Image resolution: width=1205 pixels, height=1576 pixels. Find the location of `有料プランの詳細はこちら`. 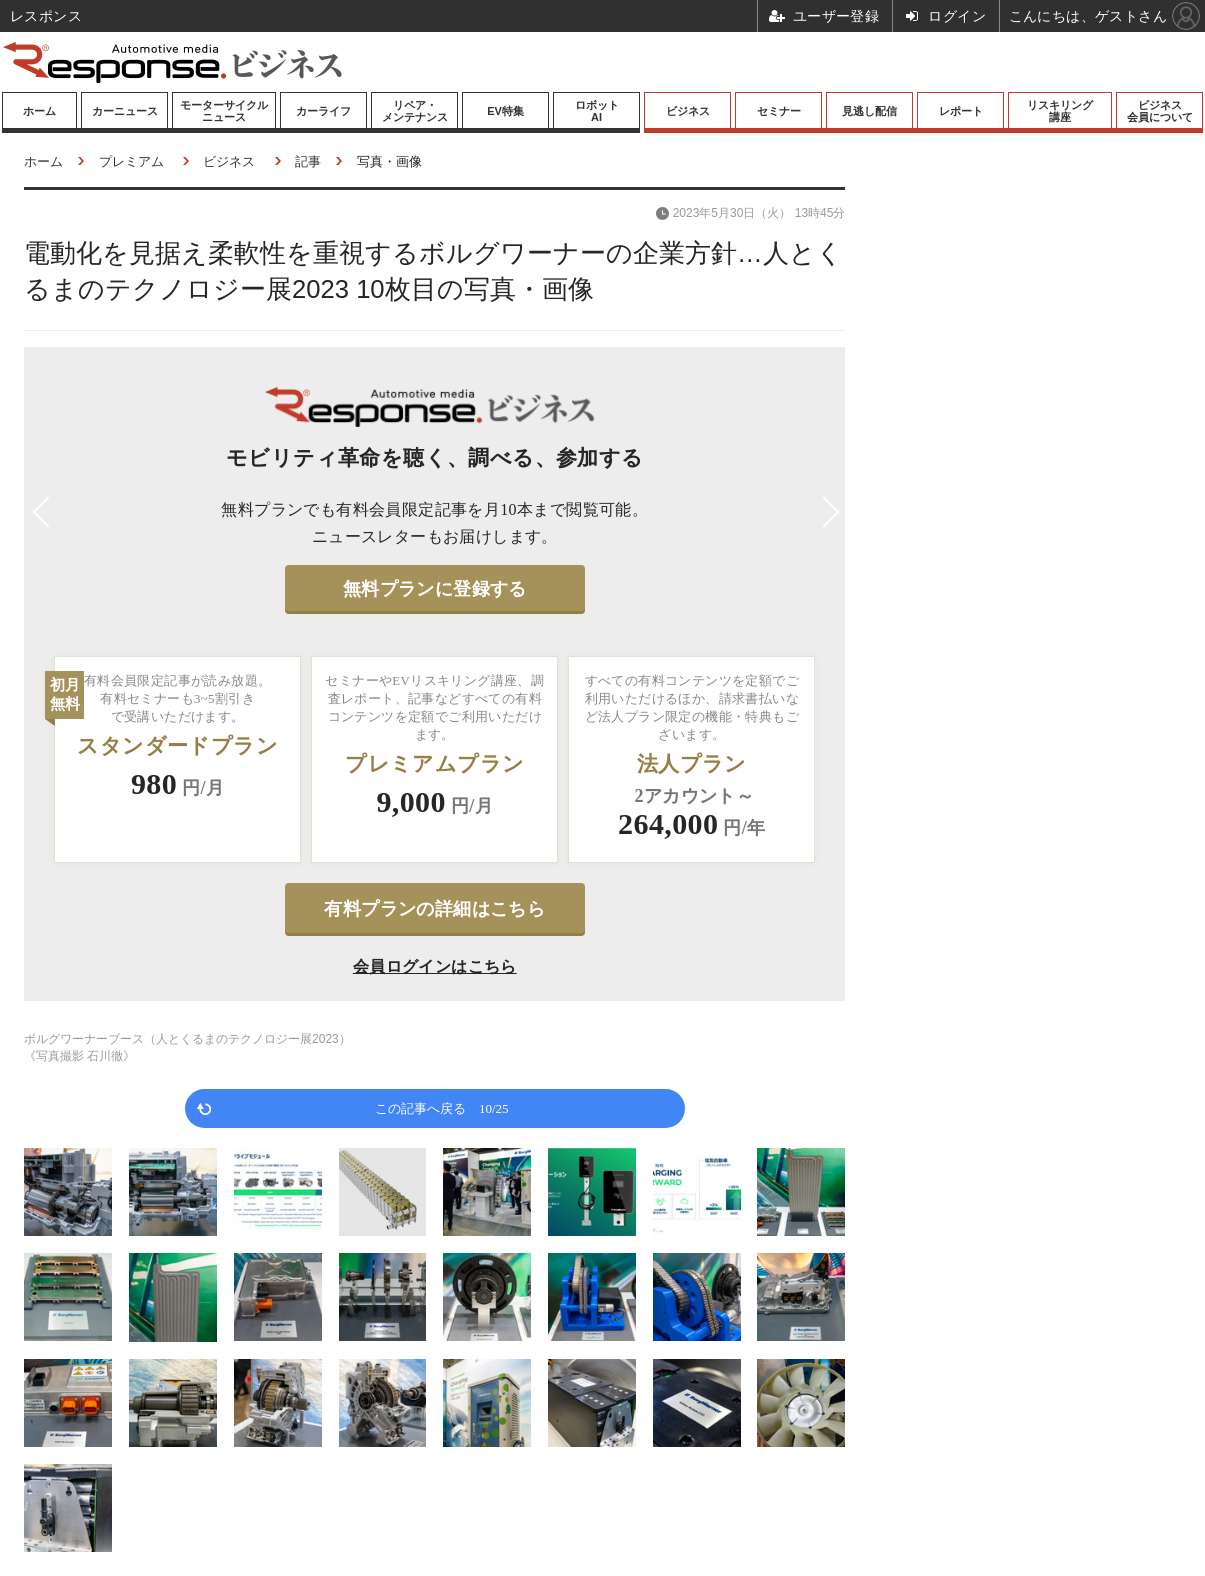

有料プランの詳細はこちら is located at coordinates (434, 909).